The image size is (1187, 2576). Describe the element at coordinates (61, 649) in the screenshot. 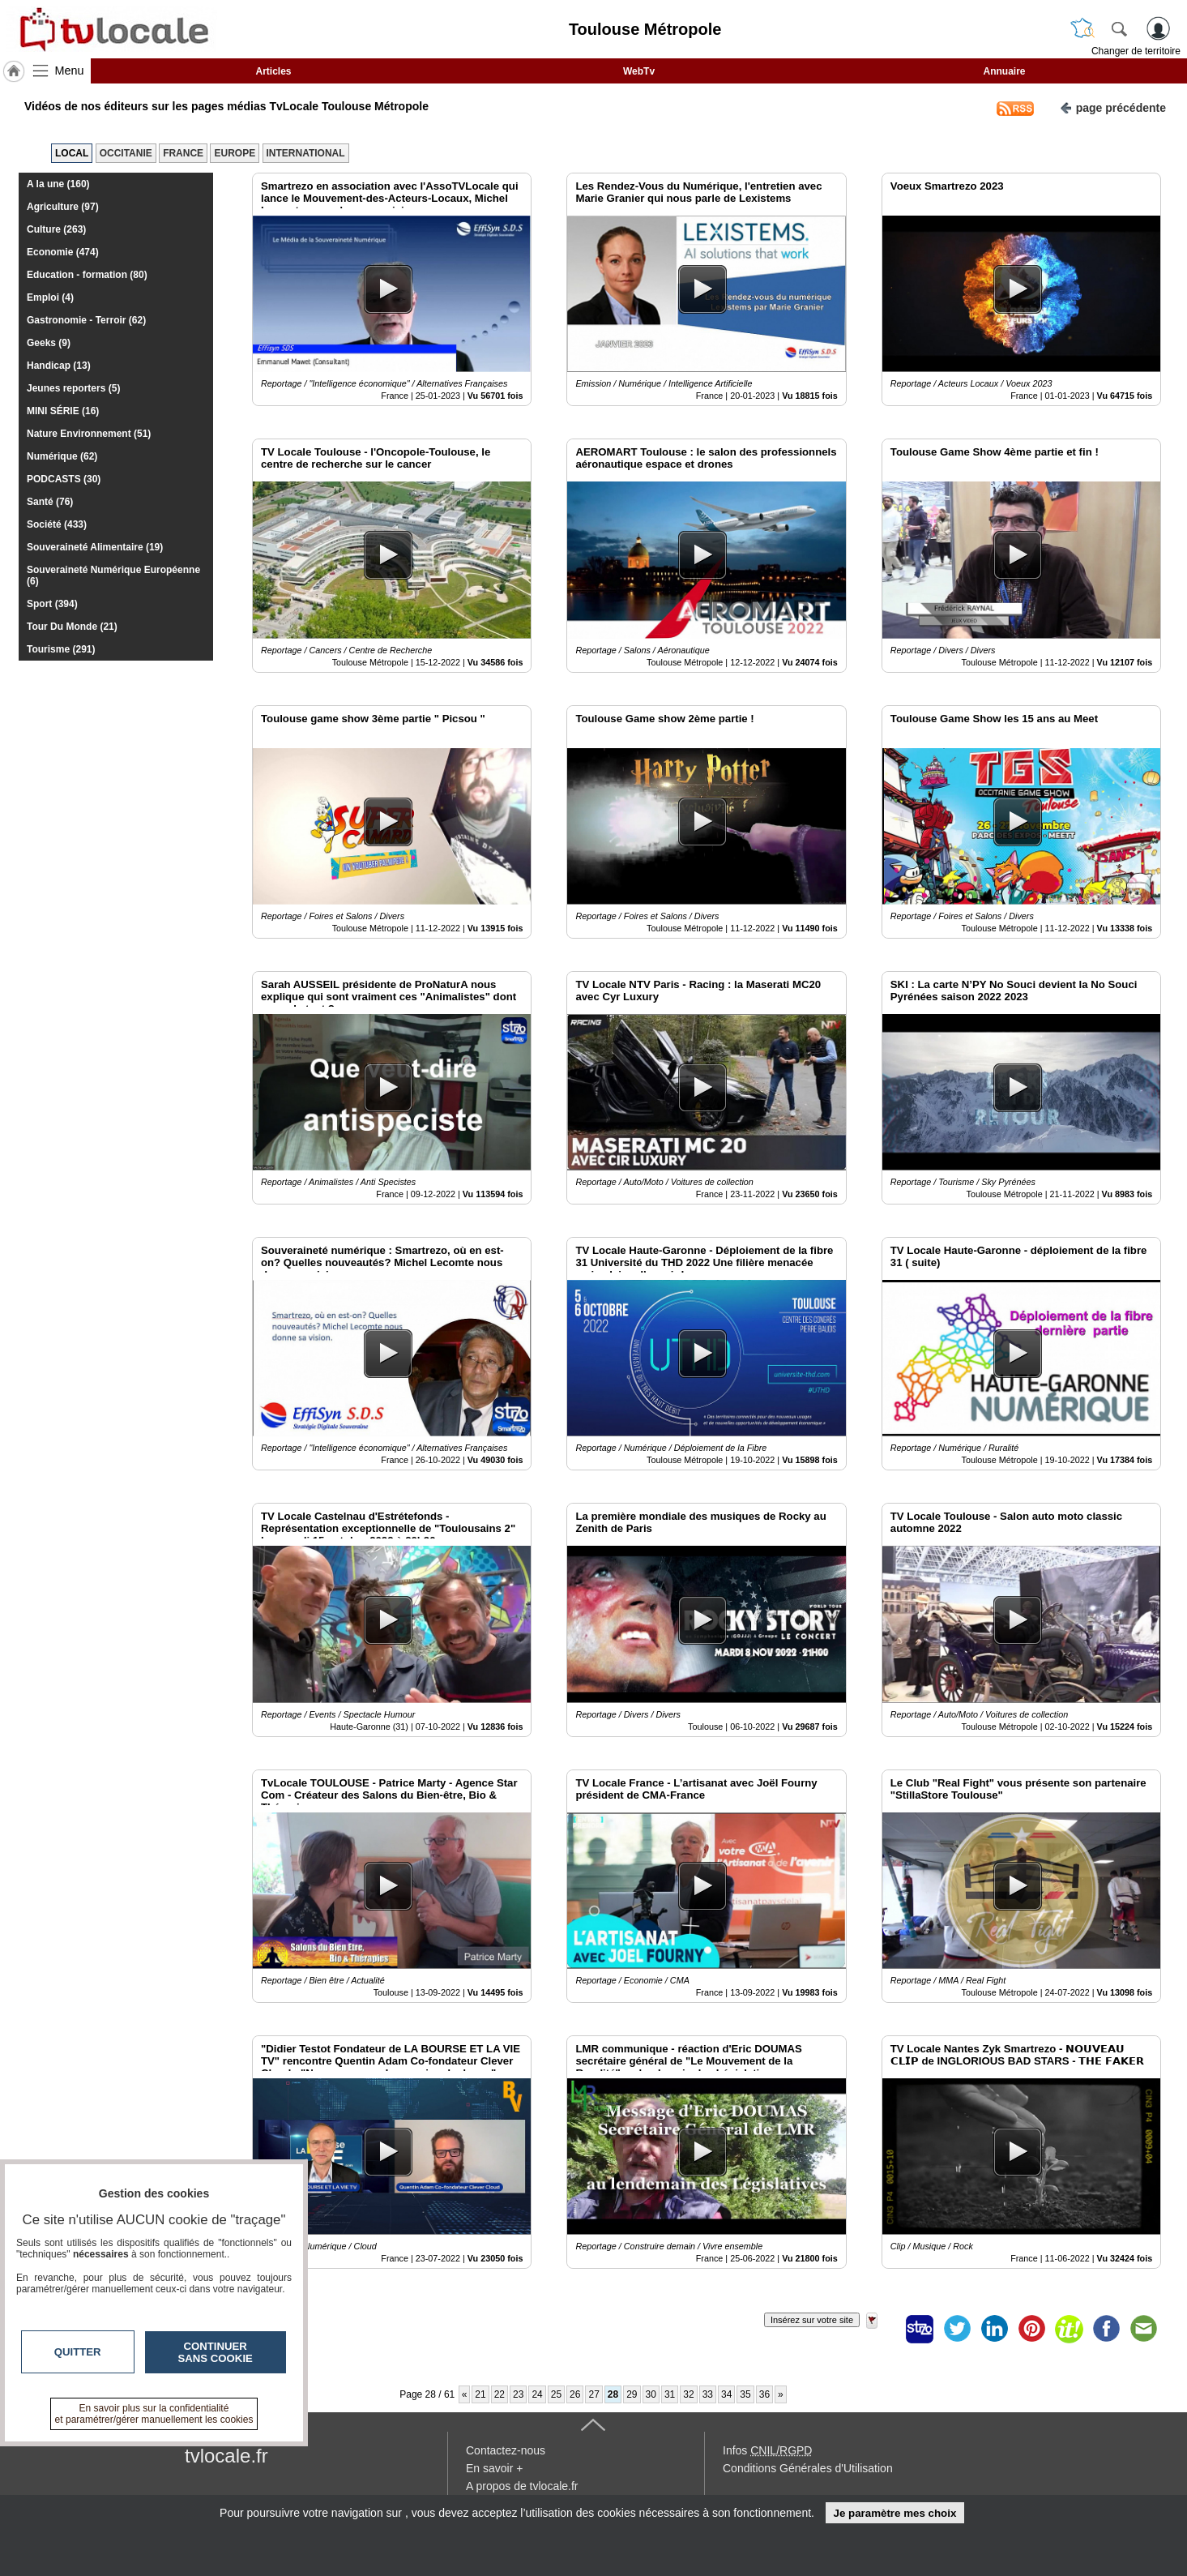

I see `Tourisme (291)` at that location.